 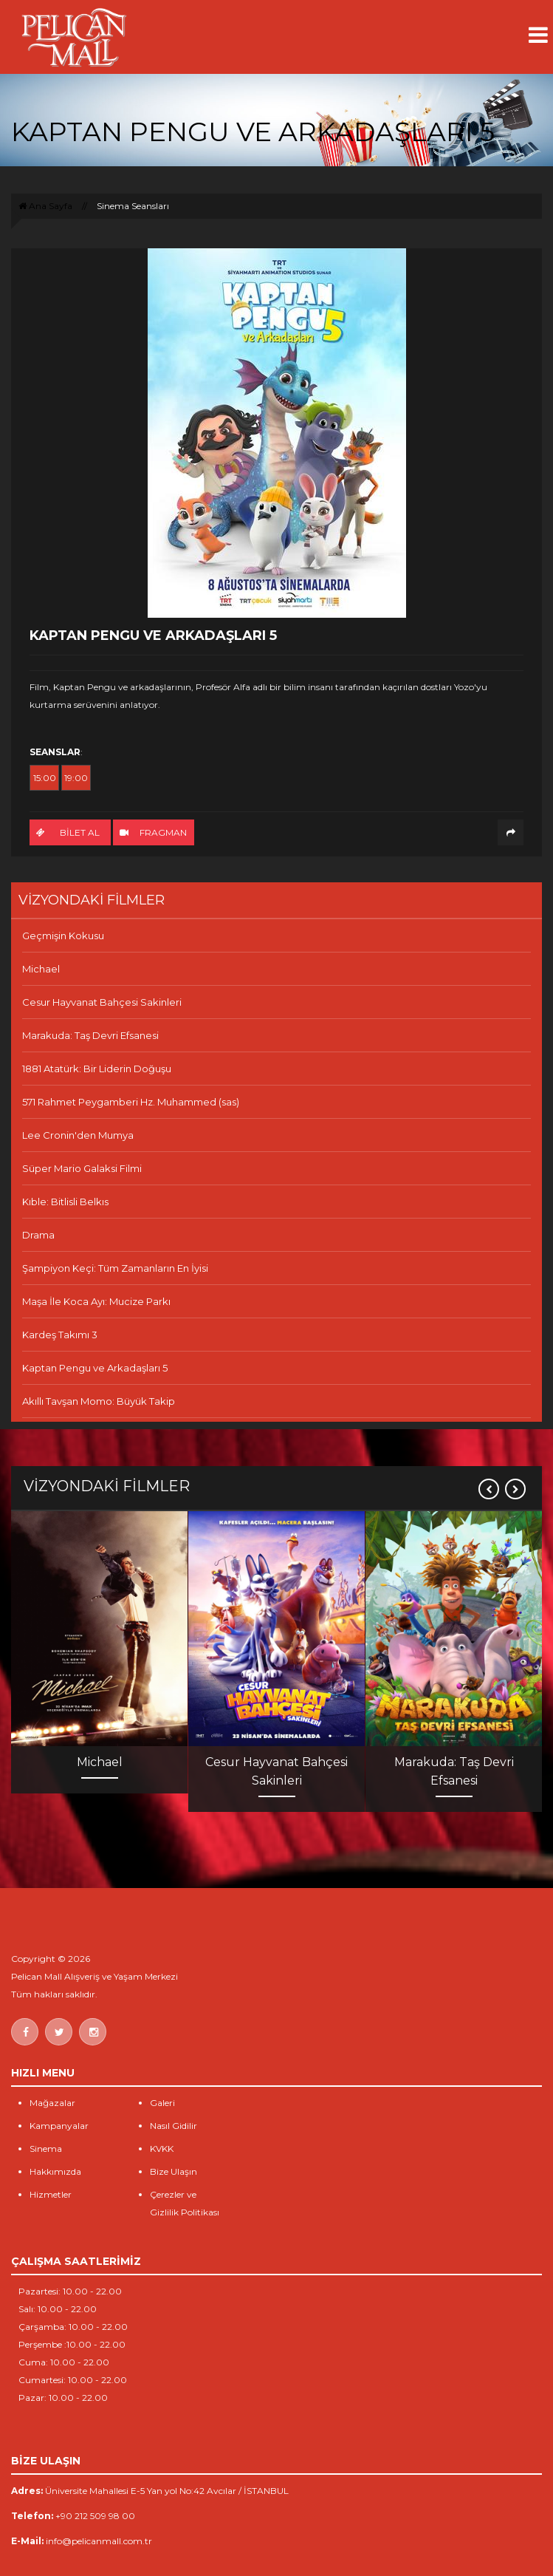 I want to click on Salı: 10.00 - 22.00, so click(x=57, y=2308).